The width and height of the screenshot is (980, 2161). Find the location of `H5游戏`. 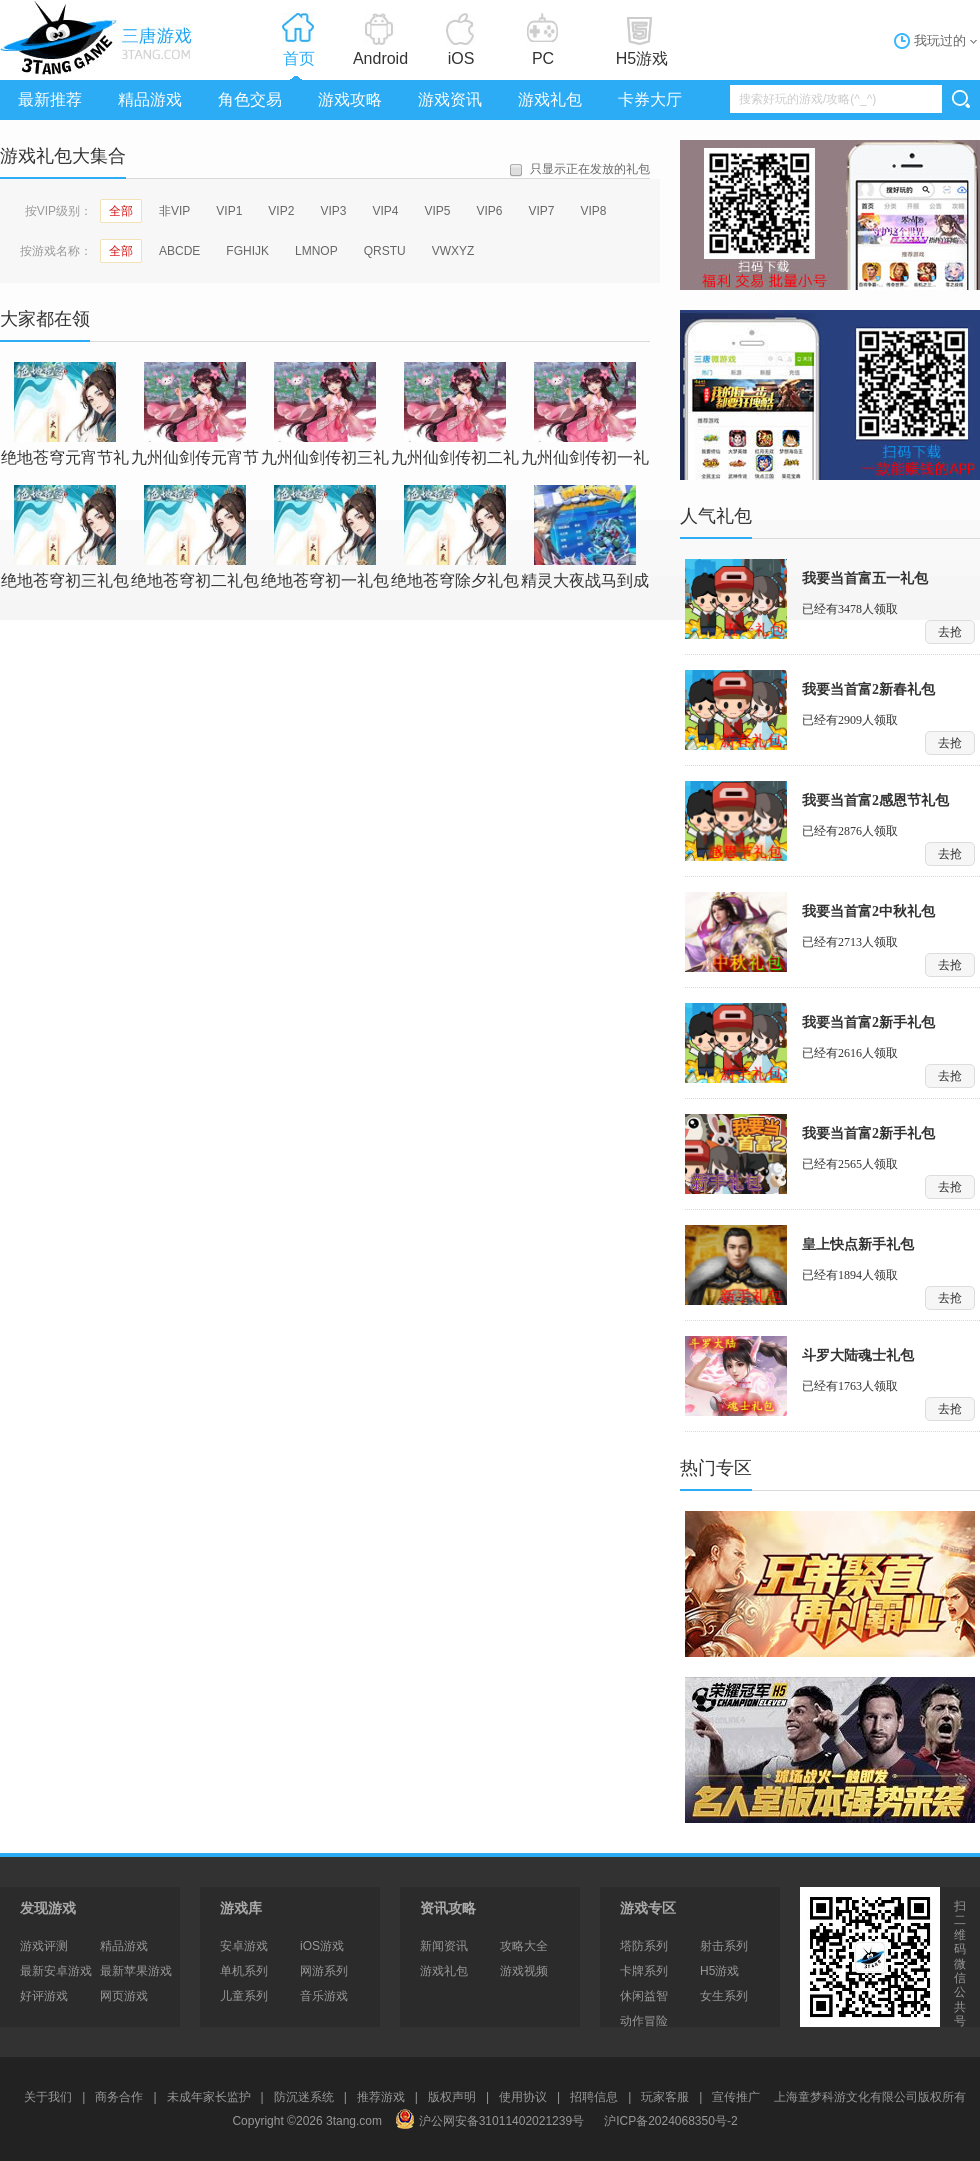

H5游戏 is located at coordinates (642, 58).